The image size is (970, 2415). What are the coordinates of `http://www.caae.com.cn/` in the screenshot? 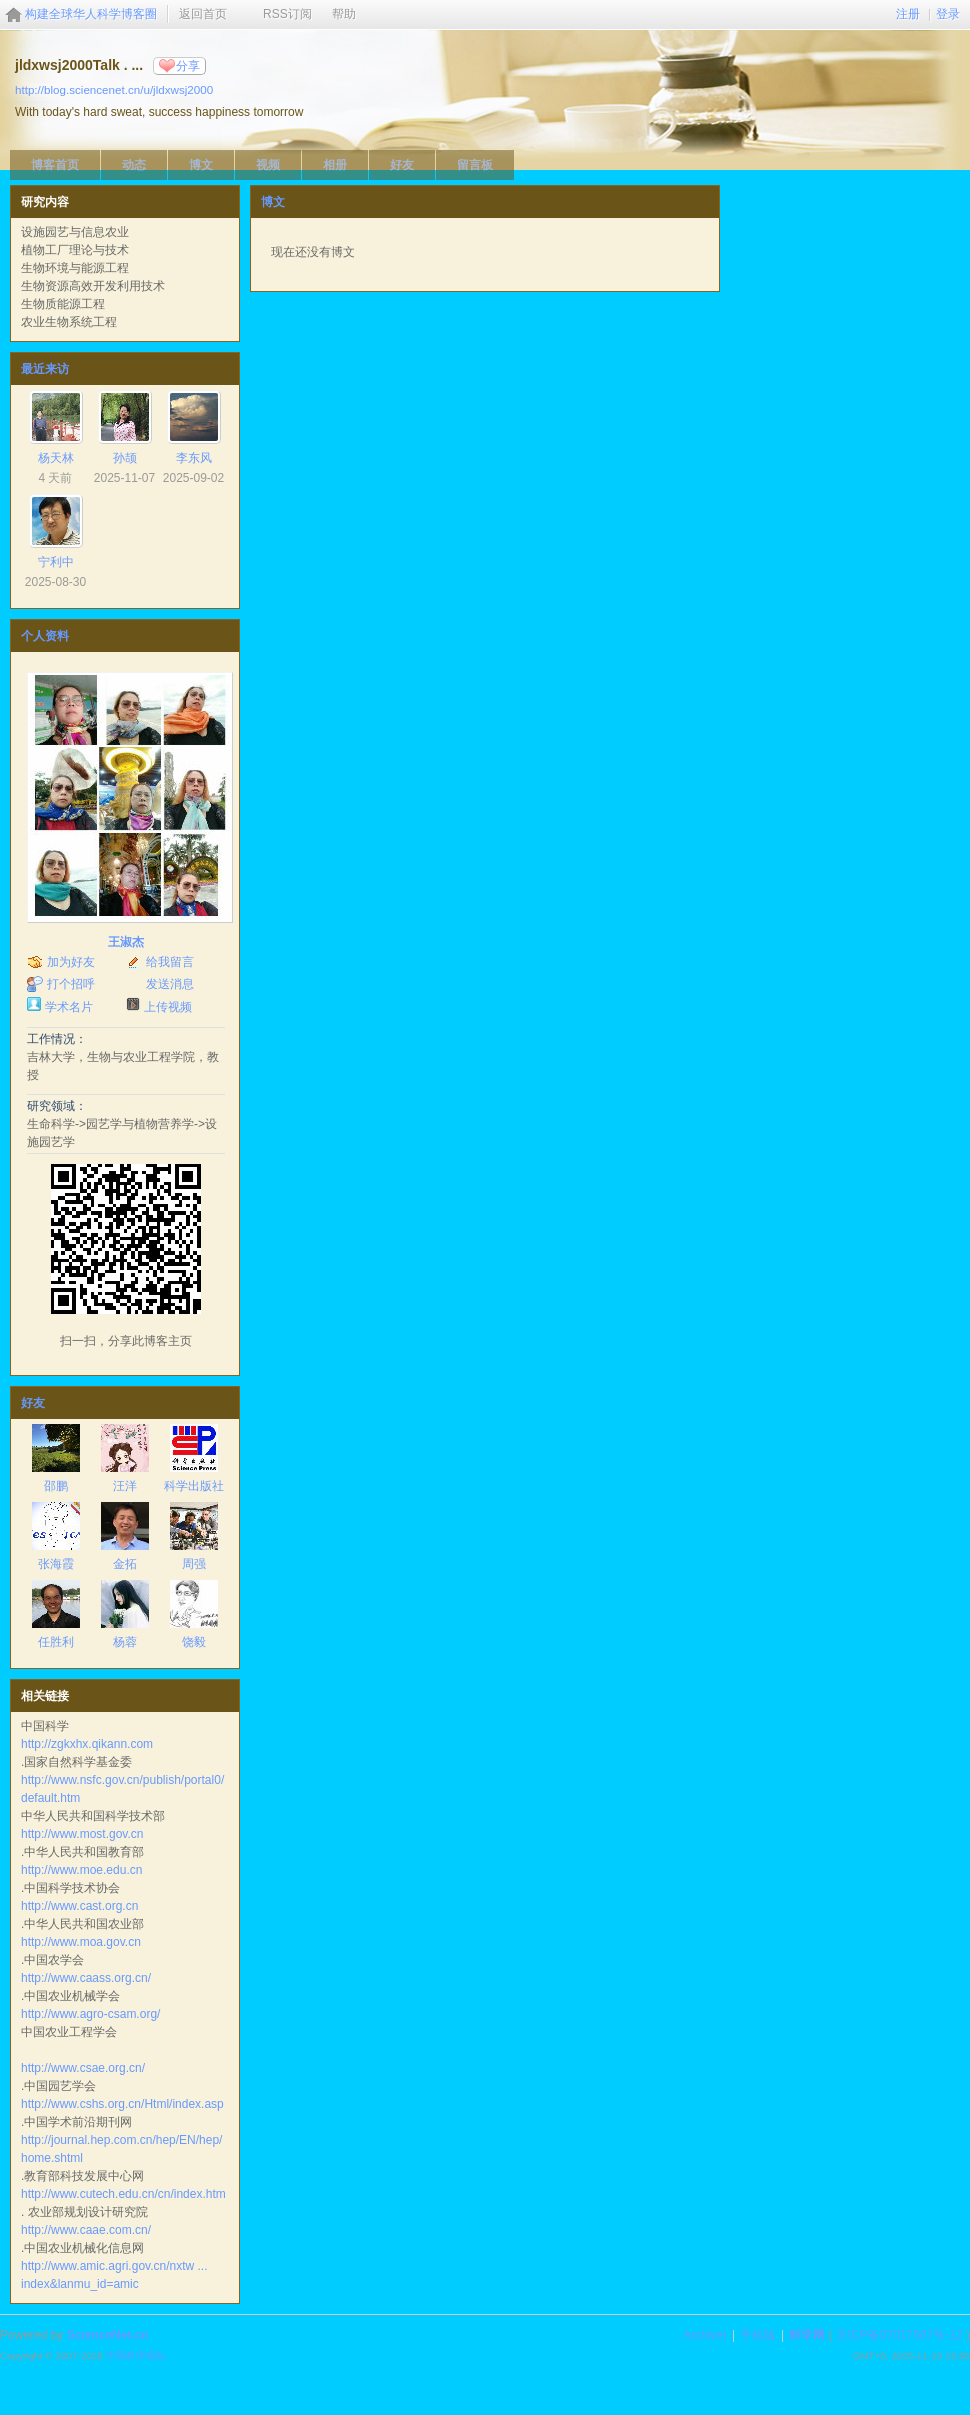 It's located at (86, 2230).